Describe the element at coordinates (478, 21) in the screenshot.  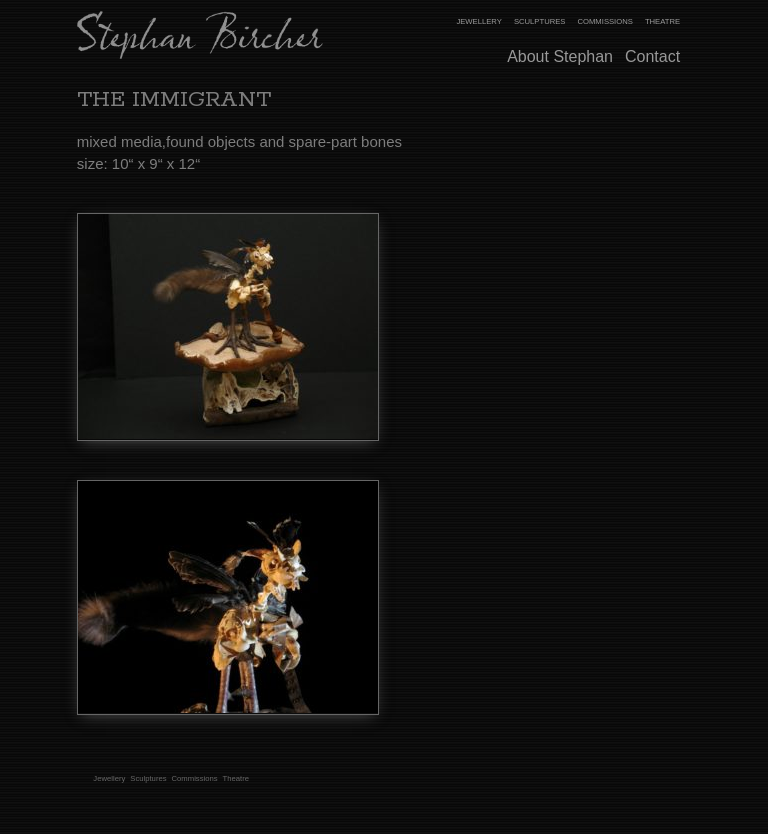
I see `Jewellery` at that location.